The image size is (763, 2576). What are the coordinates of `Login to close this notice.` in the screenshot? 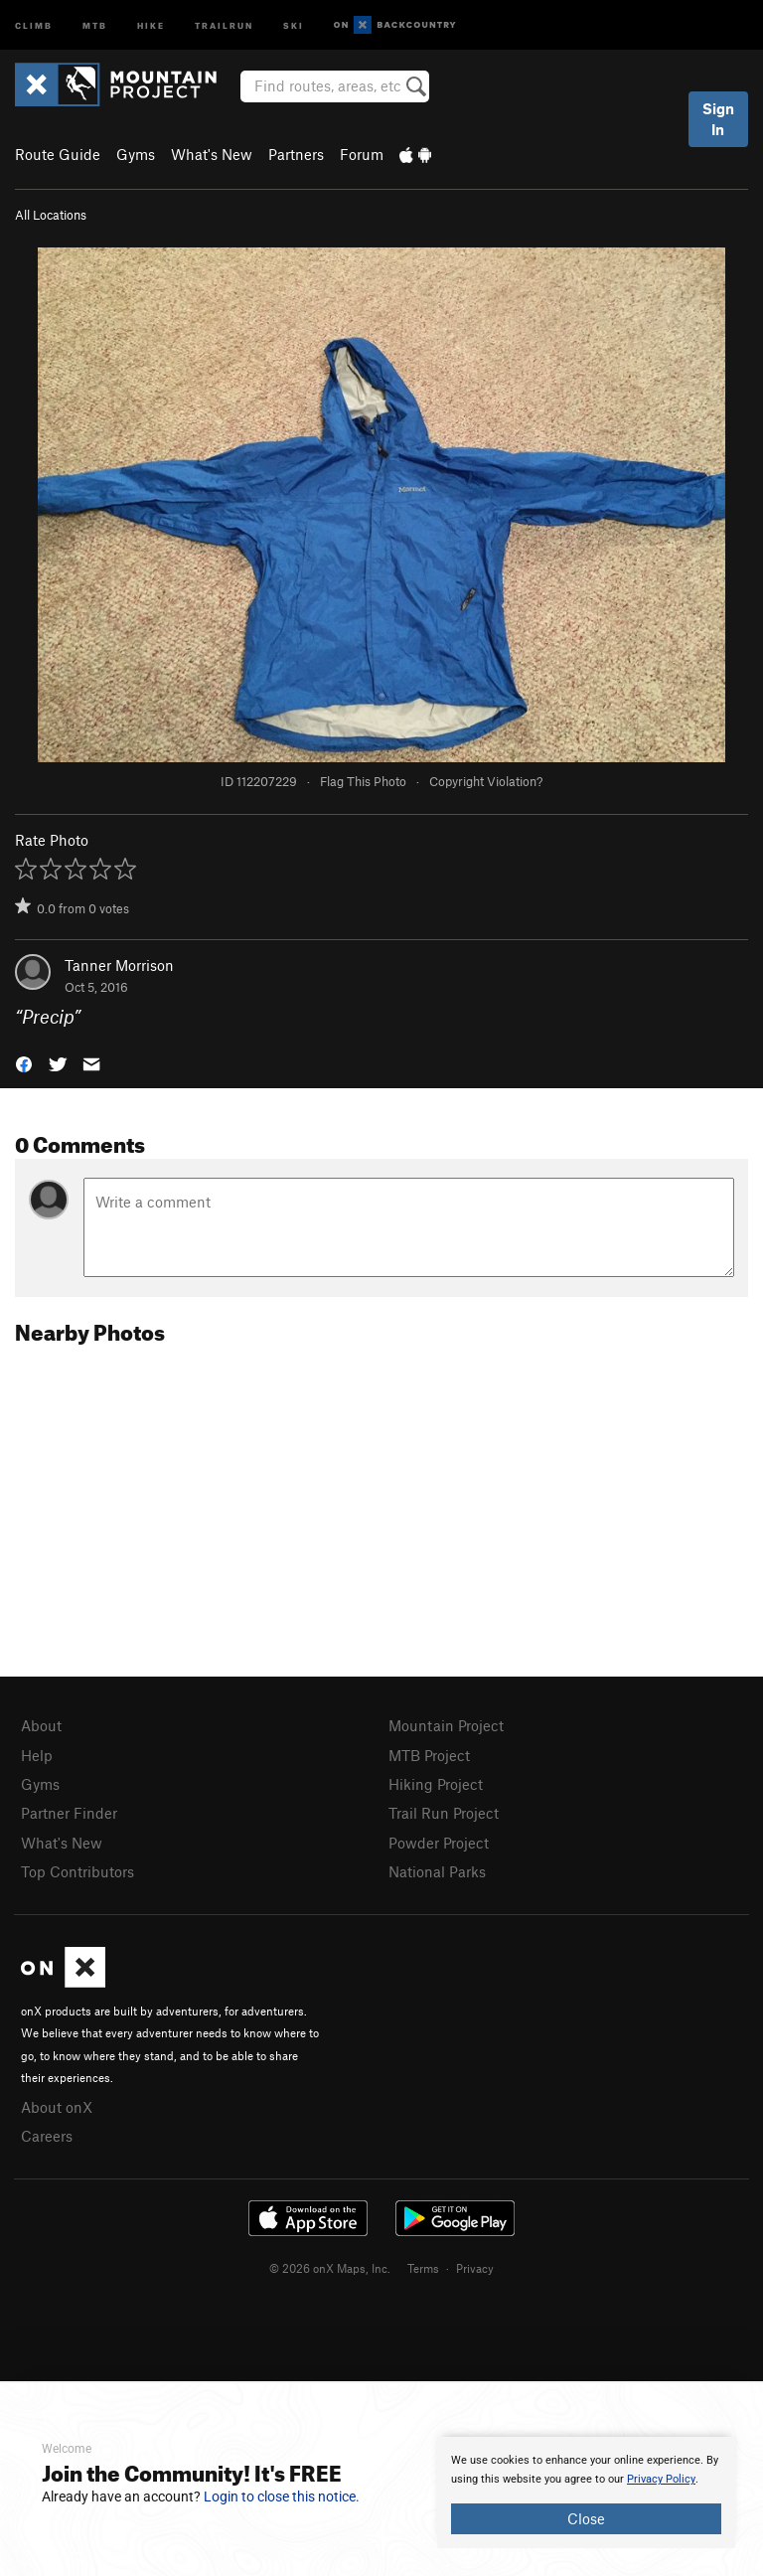 It's located at (282, 2496).